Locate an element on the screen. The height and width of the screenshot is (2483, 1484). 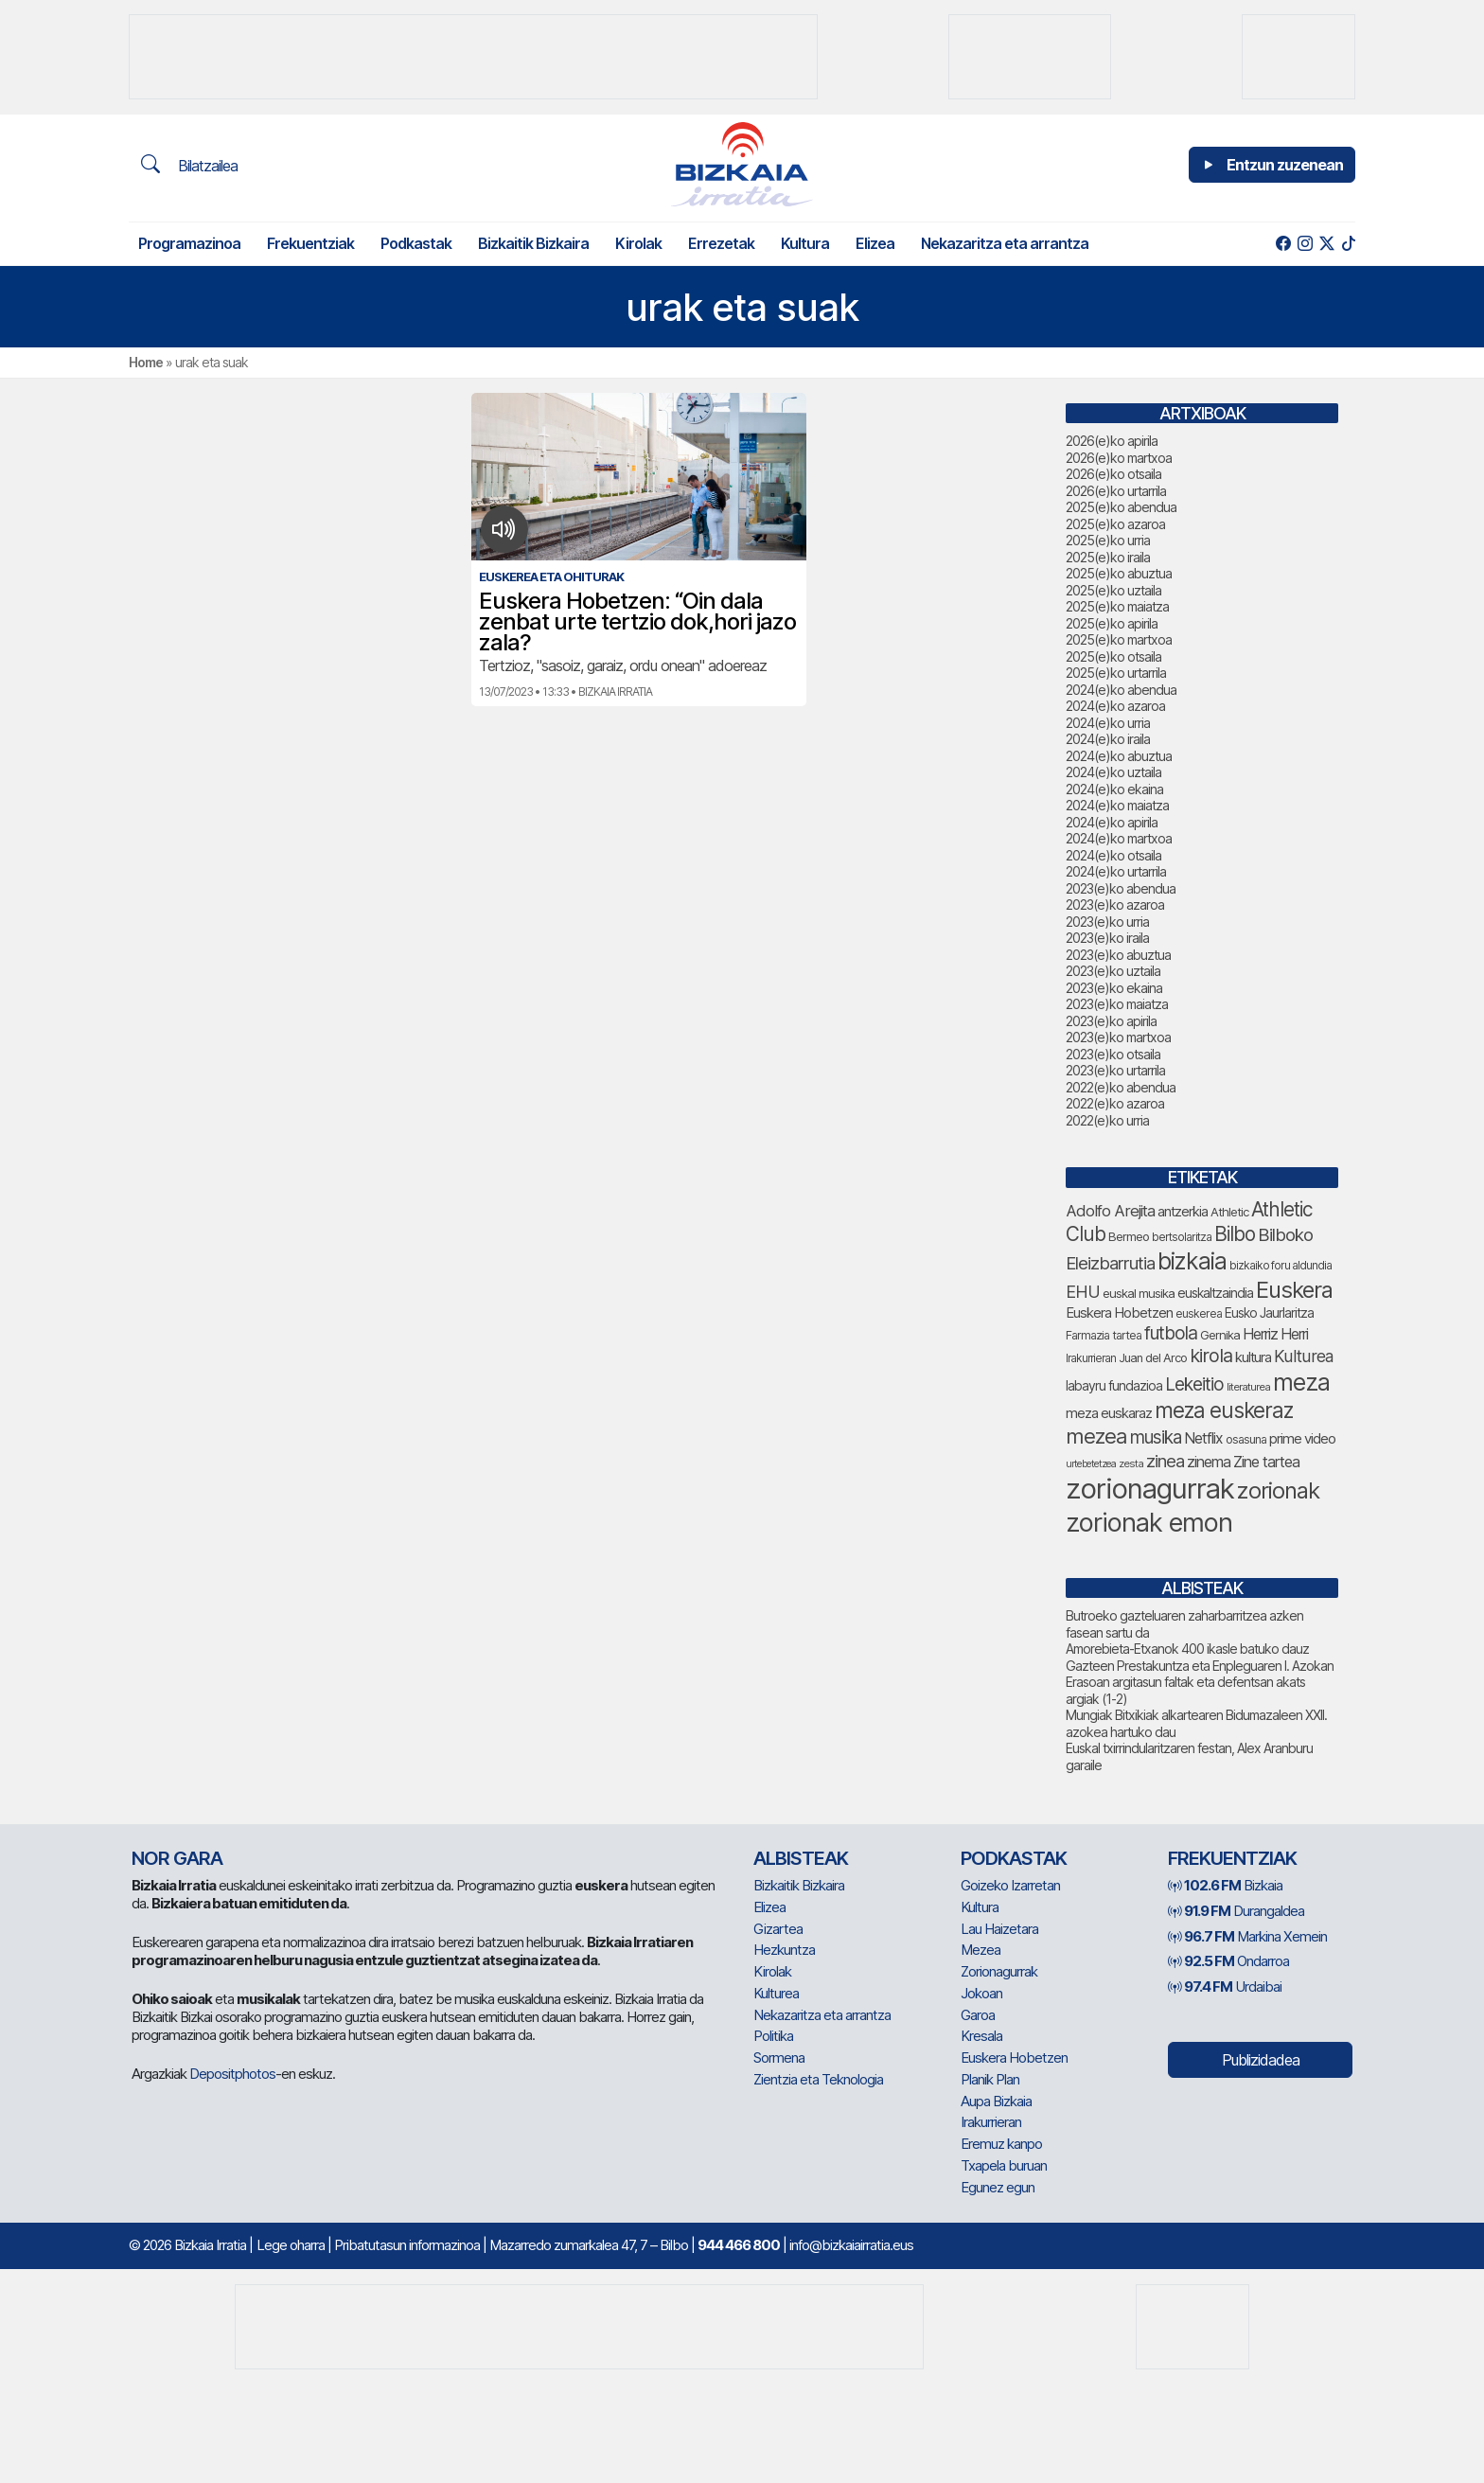
Kultura is located at coordinates (805, 243).